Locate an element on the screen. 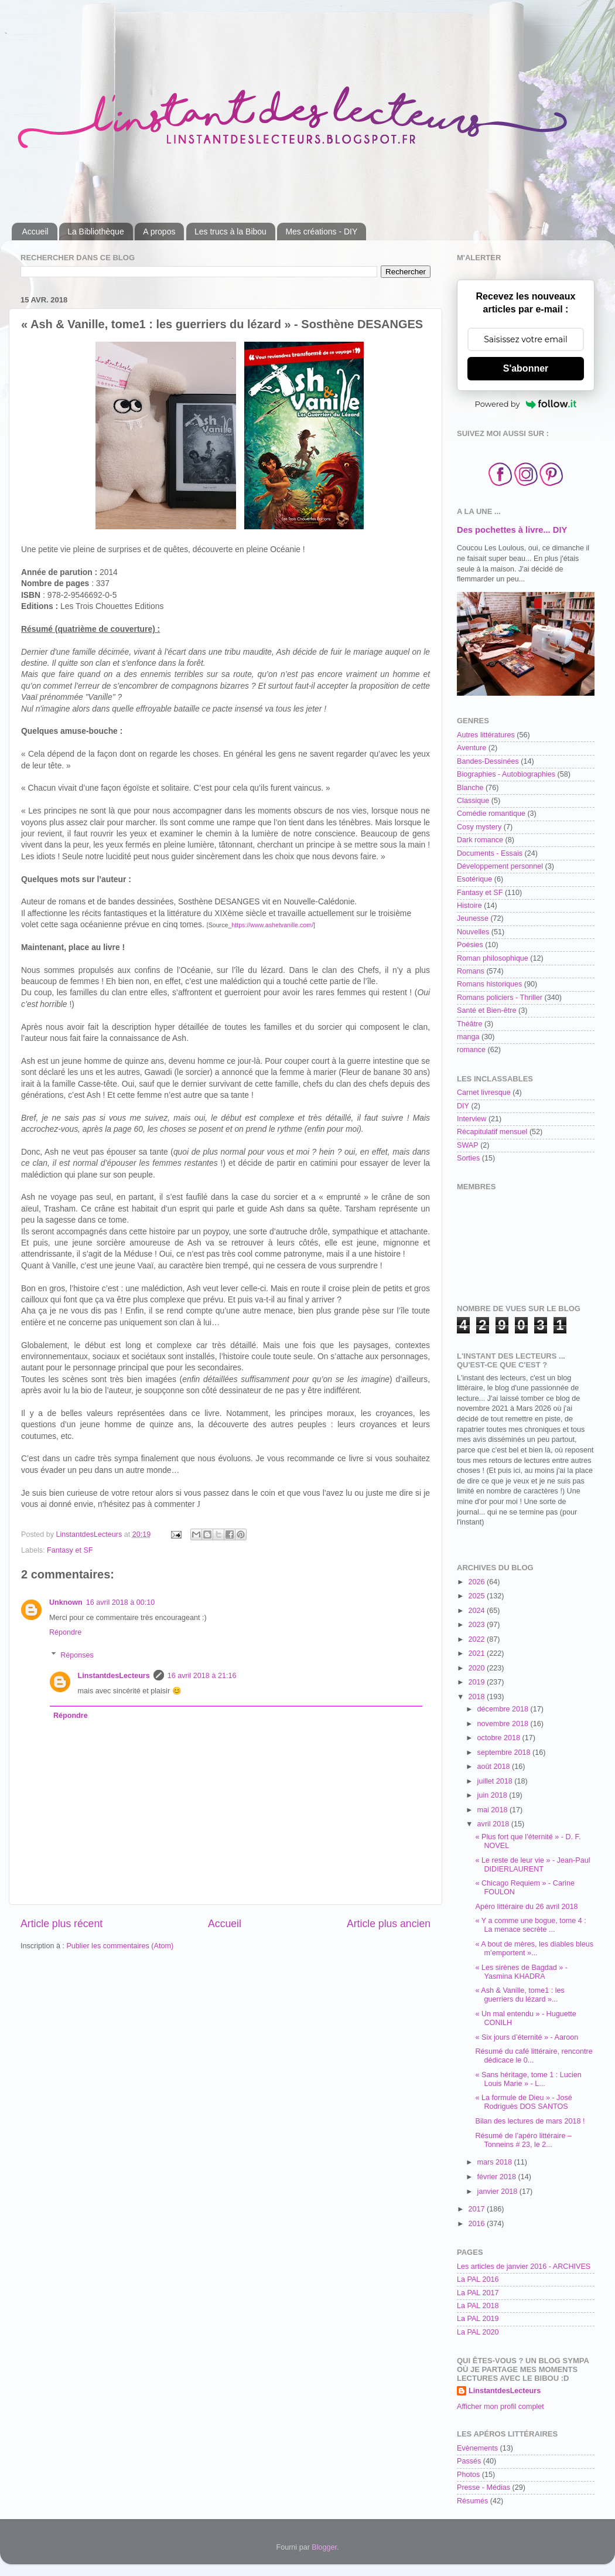 The height and width of the screenshot is (2576, 615). Romans is located at coordinates (470, 971).